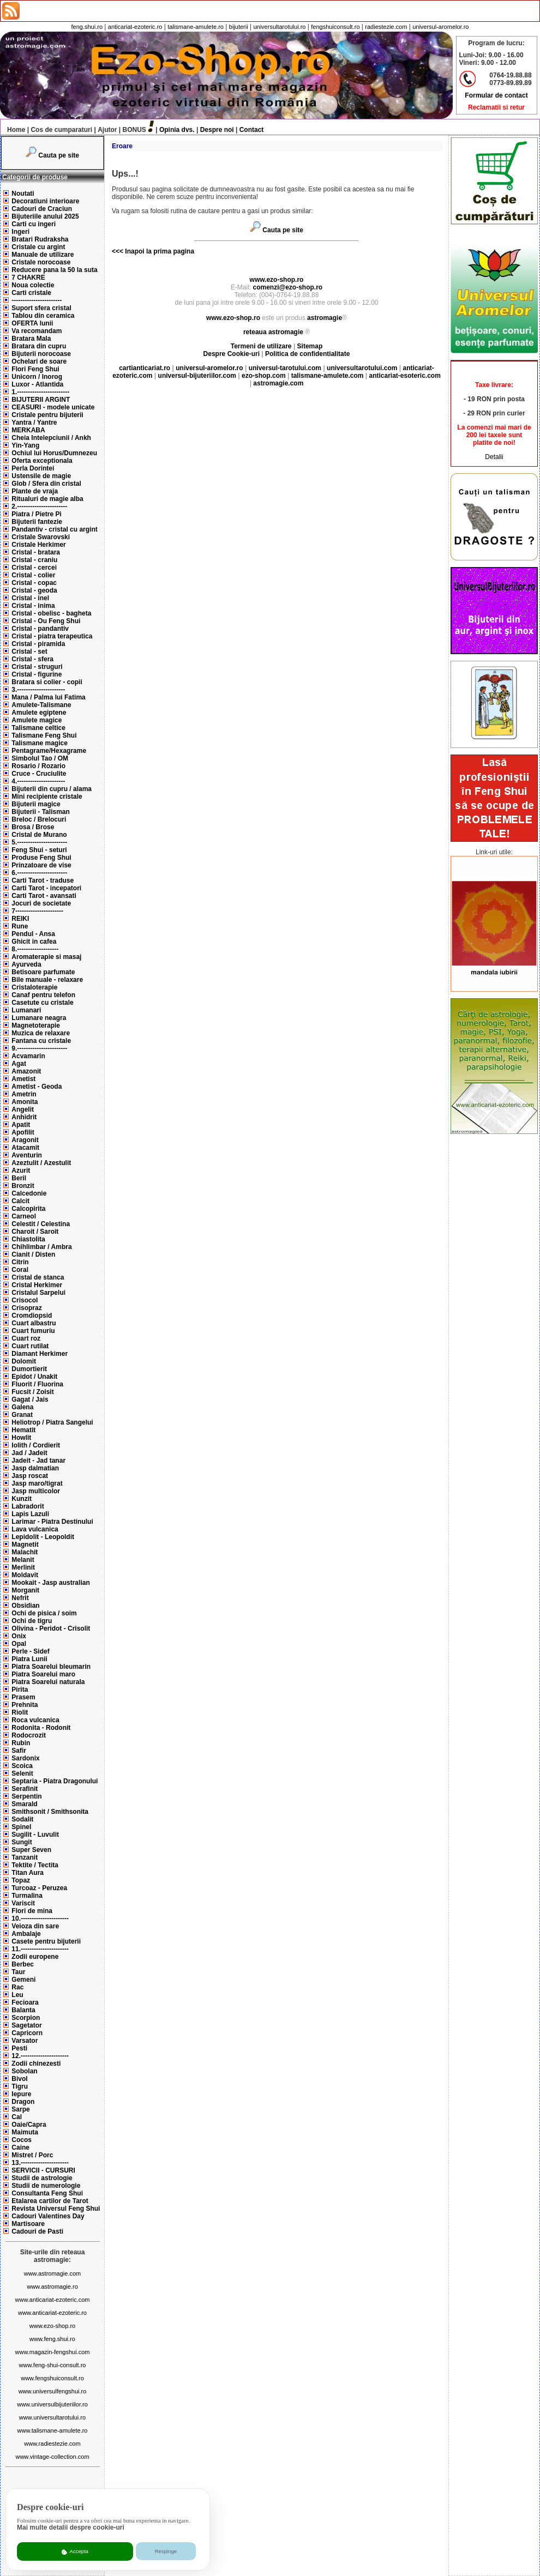 The image size is (540, 2576). Describe the element at coordinates (33, 1254) in the screenshot. I see `Cianit / Disten` at that location.